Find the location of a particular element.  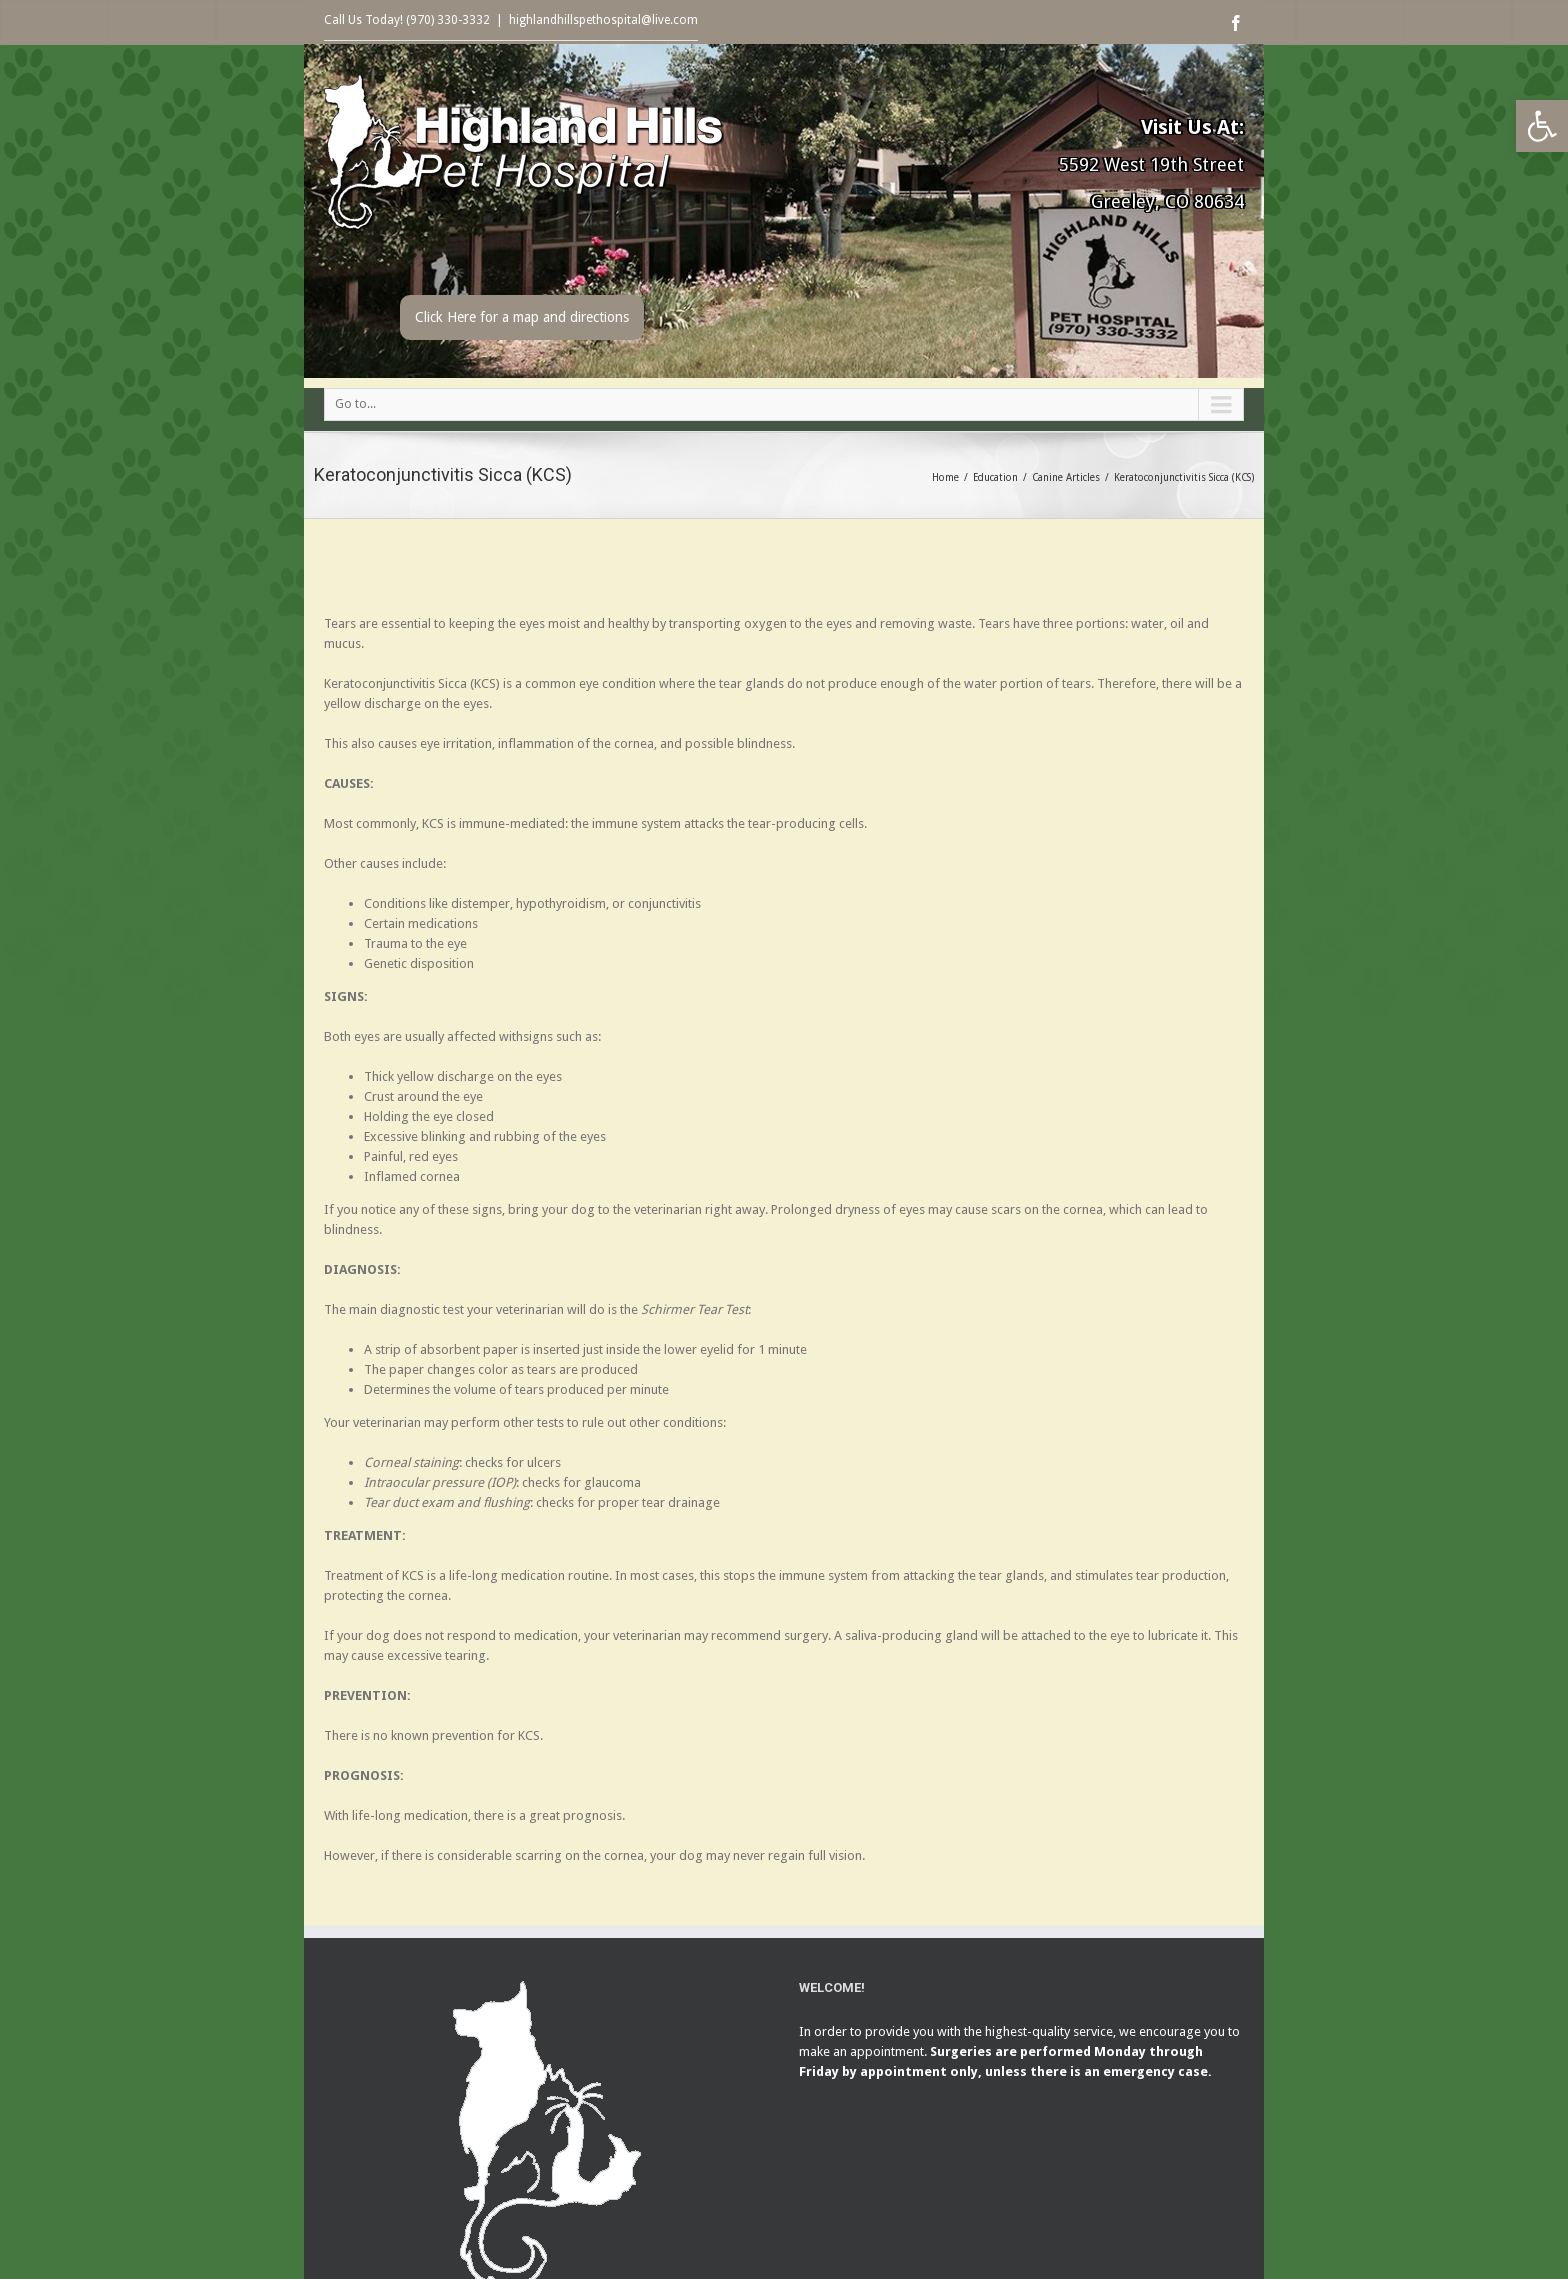

[button] is located at coordinates (1542, 126).